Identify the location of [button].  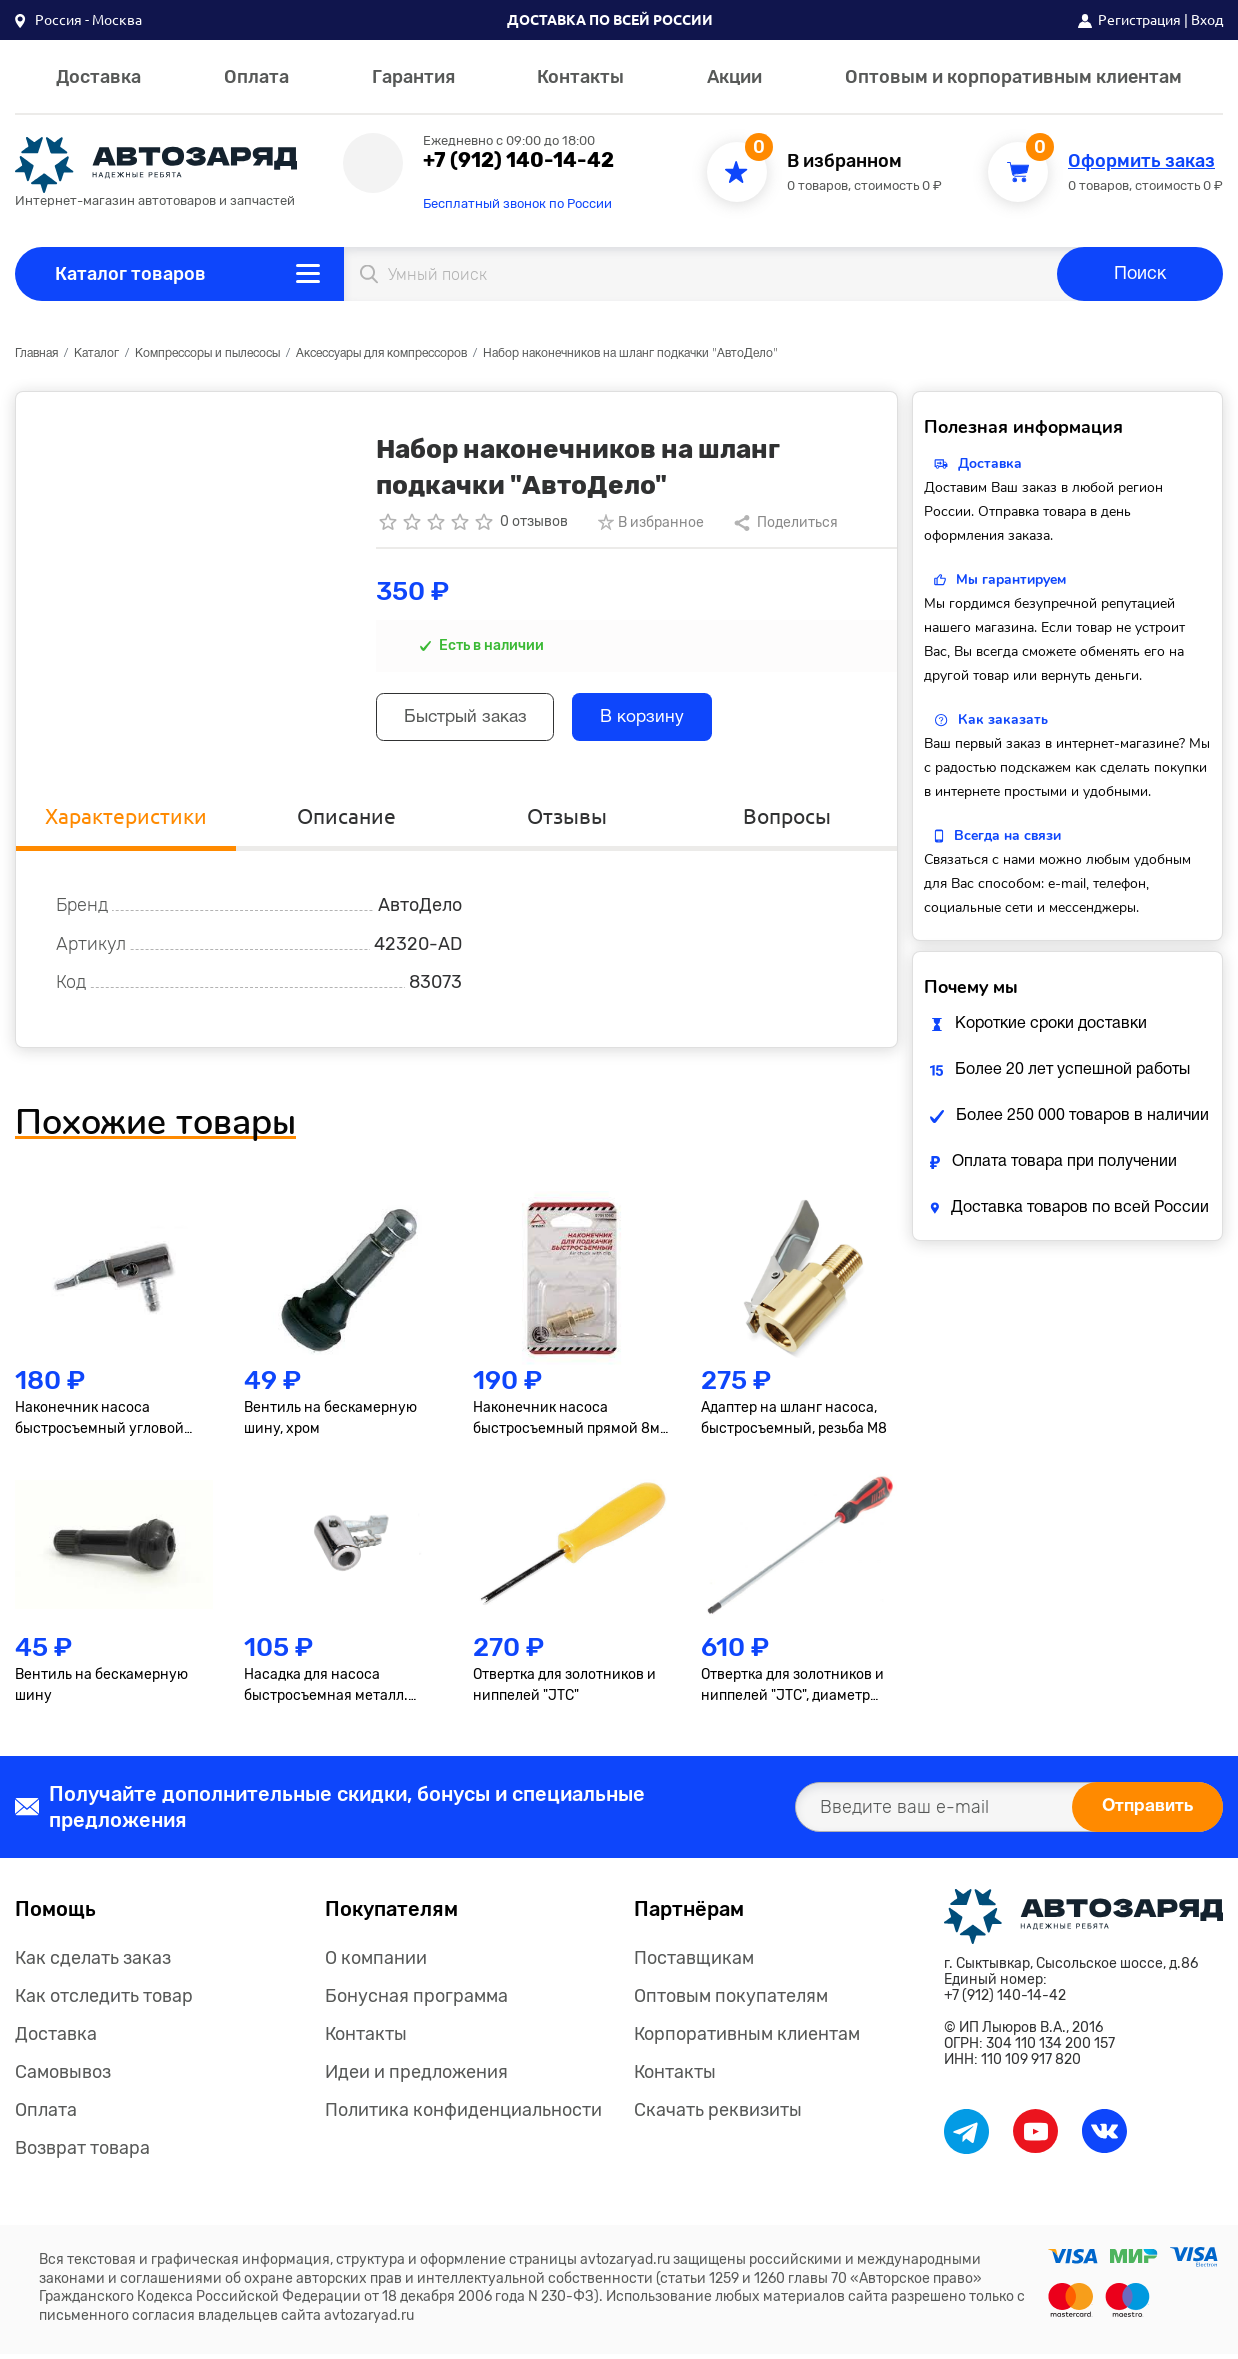
(78, 20).